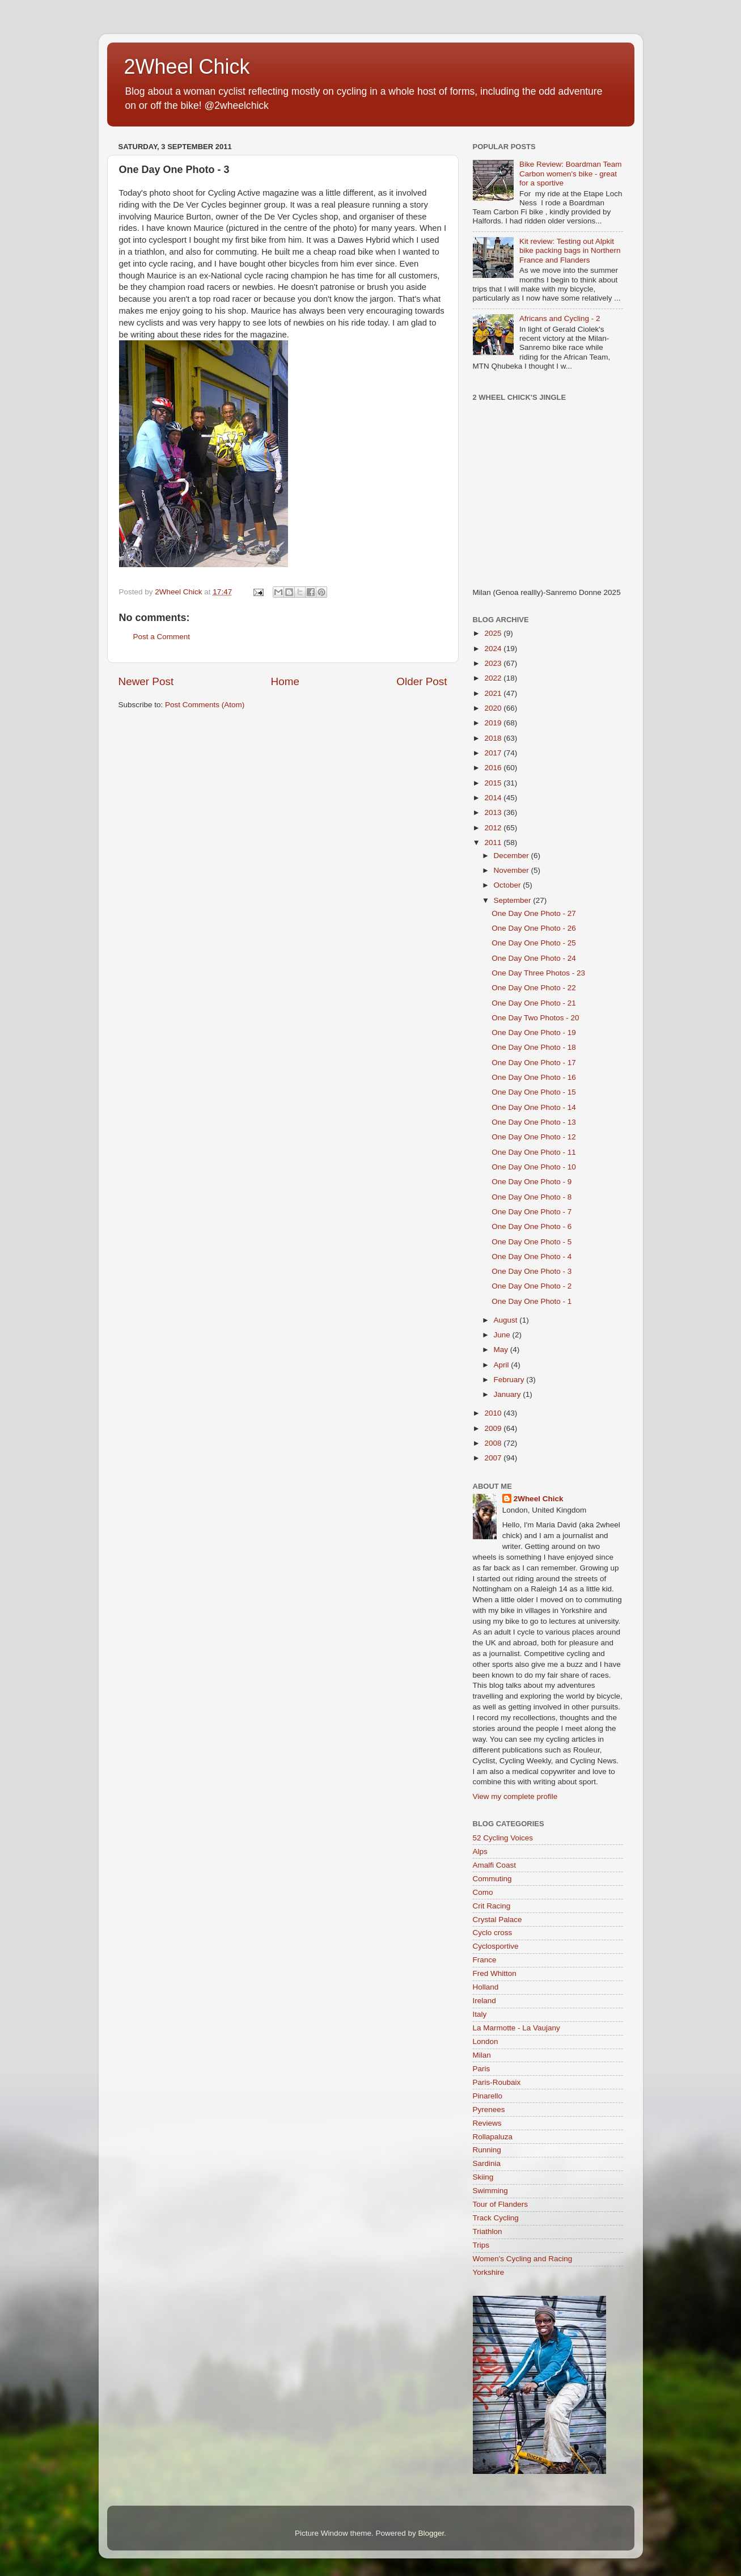 The height and width of the screenshot is (2576, 741). What do you see at coordinates (507, 1320) in the screenshot?
I see `August` at bounding box center [507, 1320].